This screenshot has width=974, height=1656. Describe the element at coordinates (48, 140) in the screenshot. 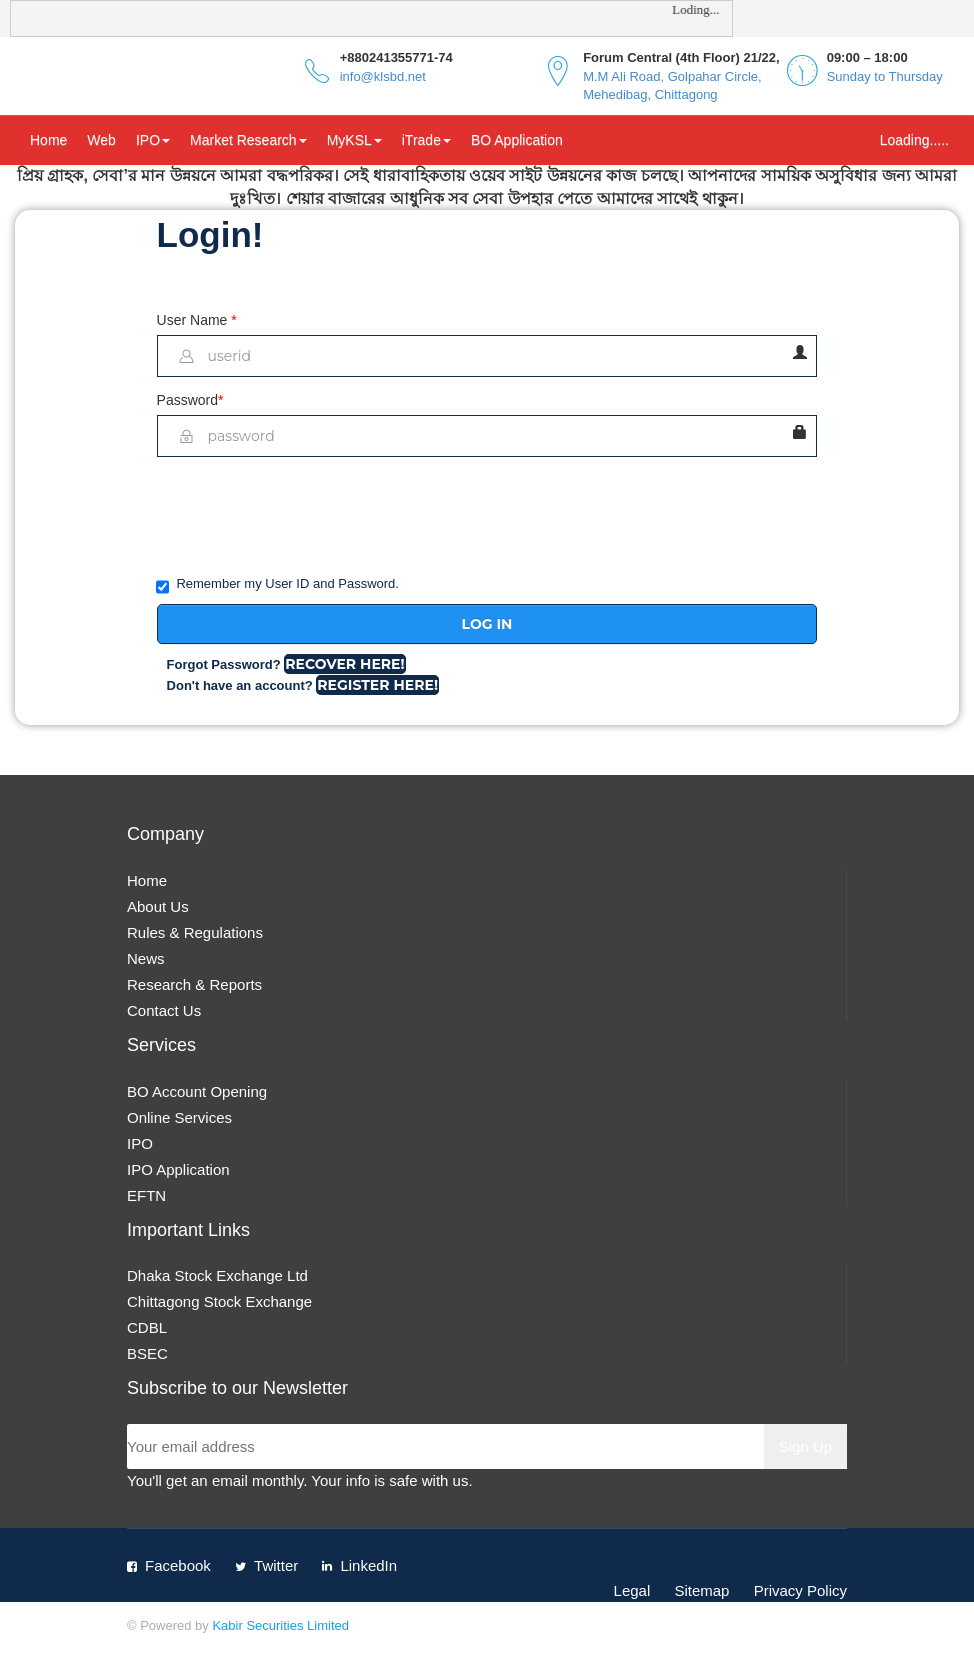

I see `Home` at that location.